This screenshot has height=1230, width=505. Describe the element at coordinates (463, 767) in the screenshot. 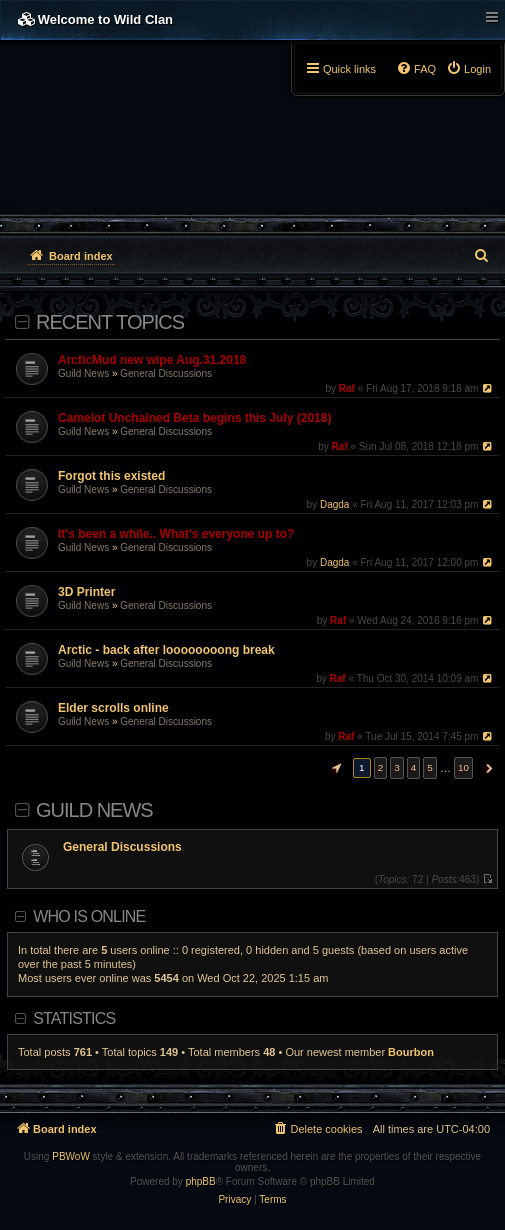

I see `10 [button]` at that location.